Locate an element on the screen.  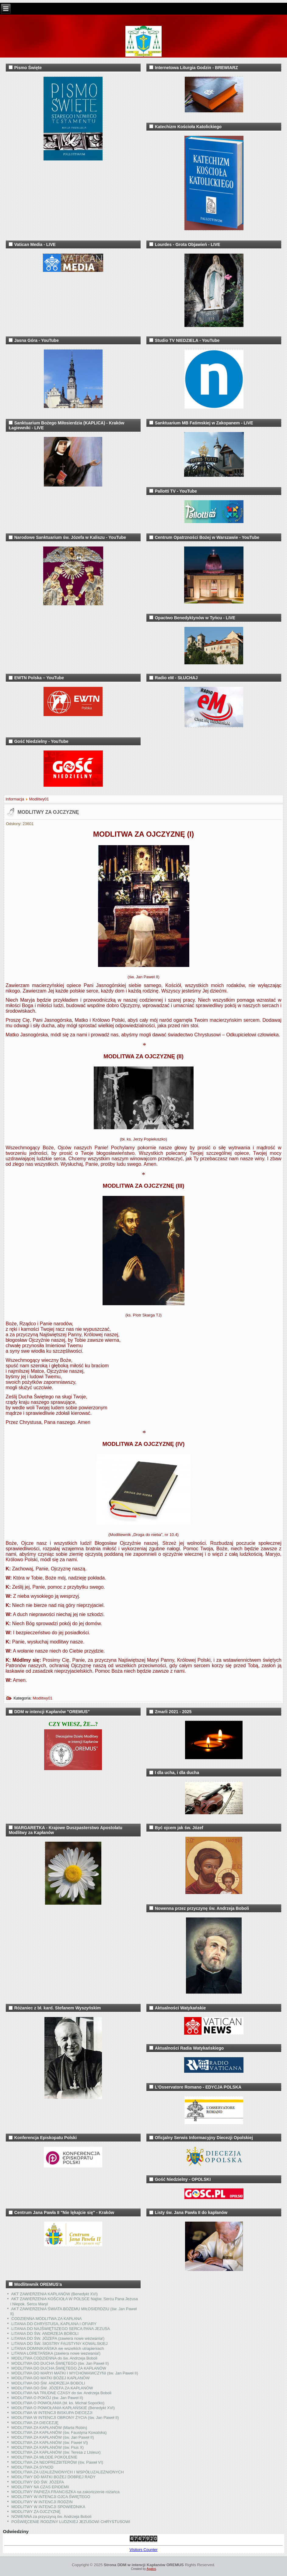
MODLITWA ZA SYNOD is located at coordinates (32, 2467).